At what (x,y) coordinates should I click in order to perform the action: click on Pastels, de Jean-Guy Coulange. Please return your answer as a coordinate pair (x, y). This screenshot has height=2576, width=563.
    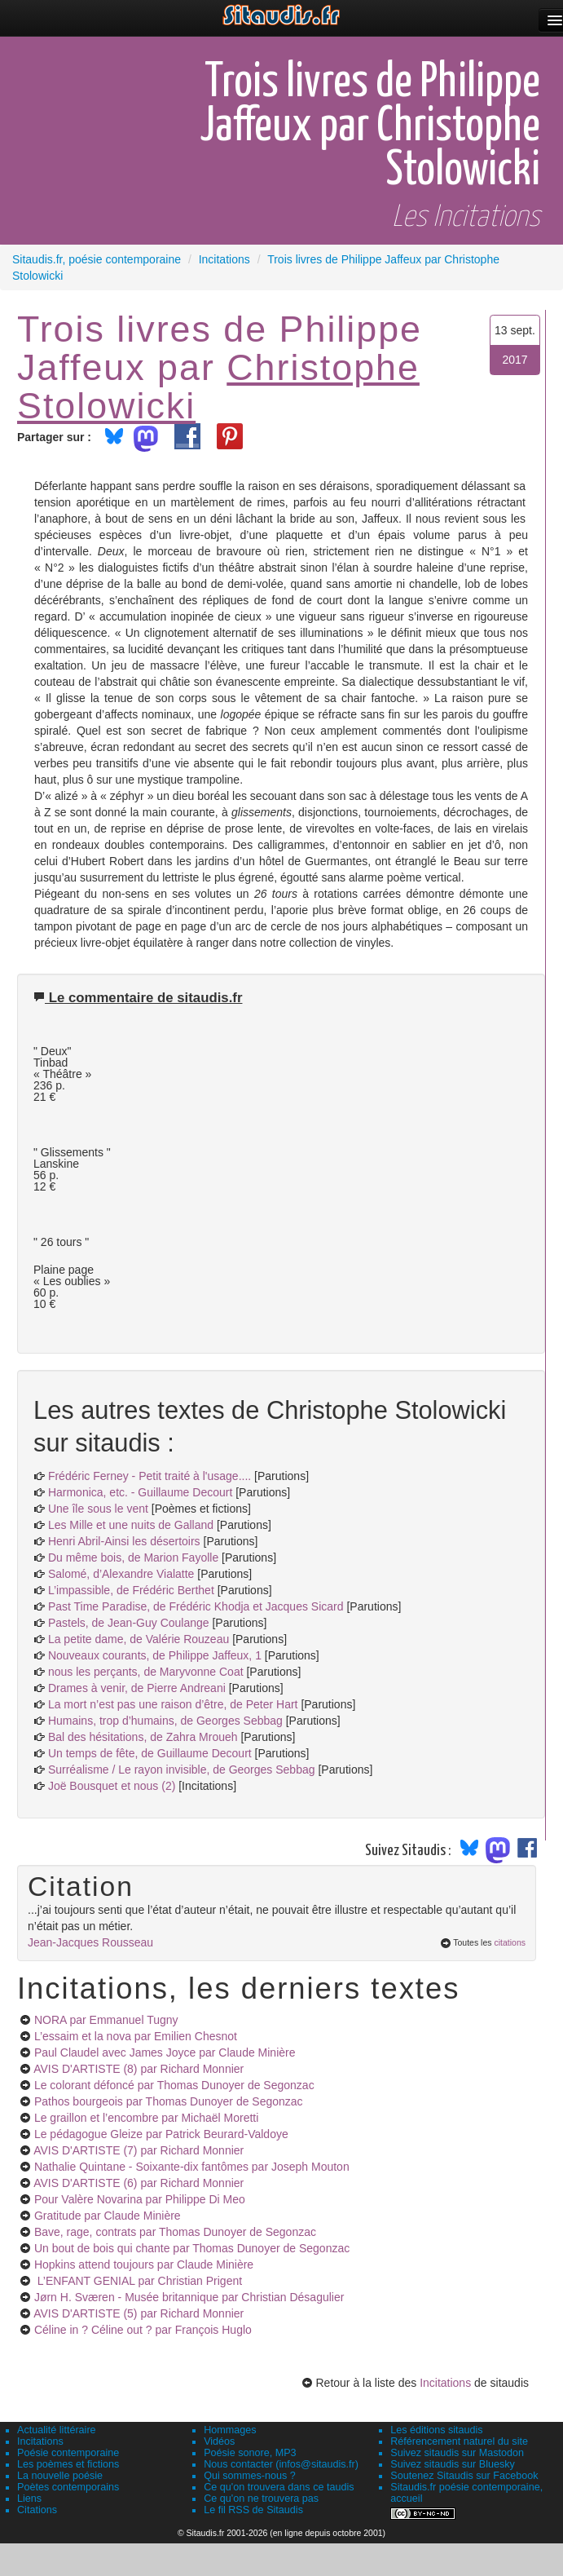
    Looking at the image, I should click on (128, 1622).